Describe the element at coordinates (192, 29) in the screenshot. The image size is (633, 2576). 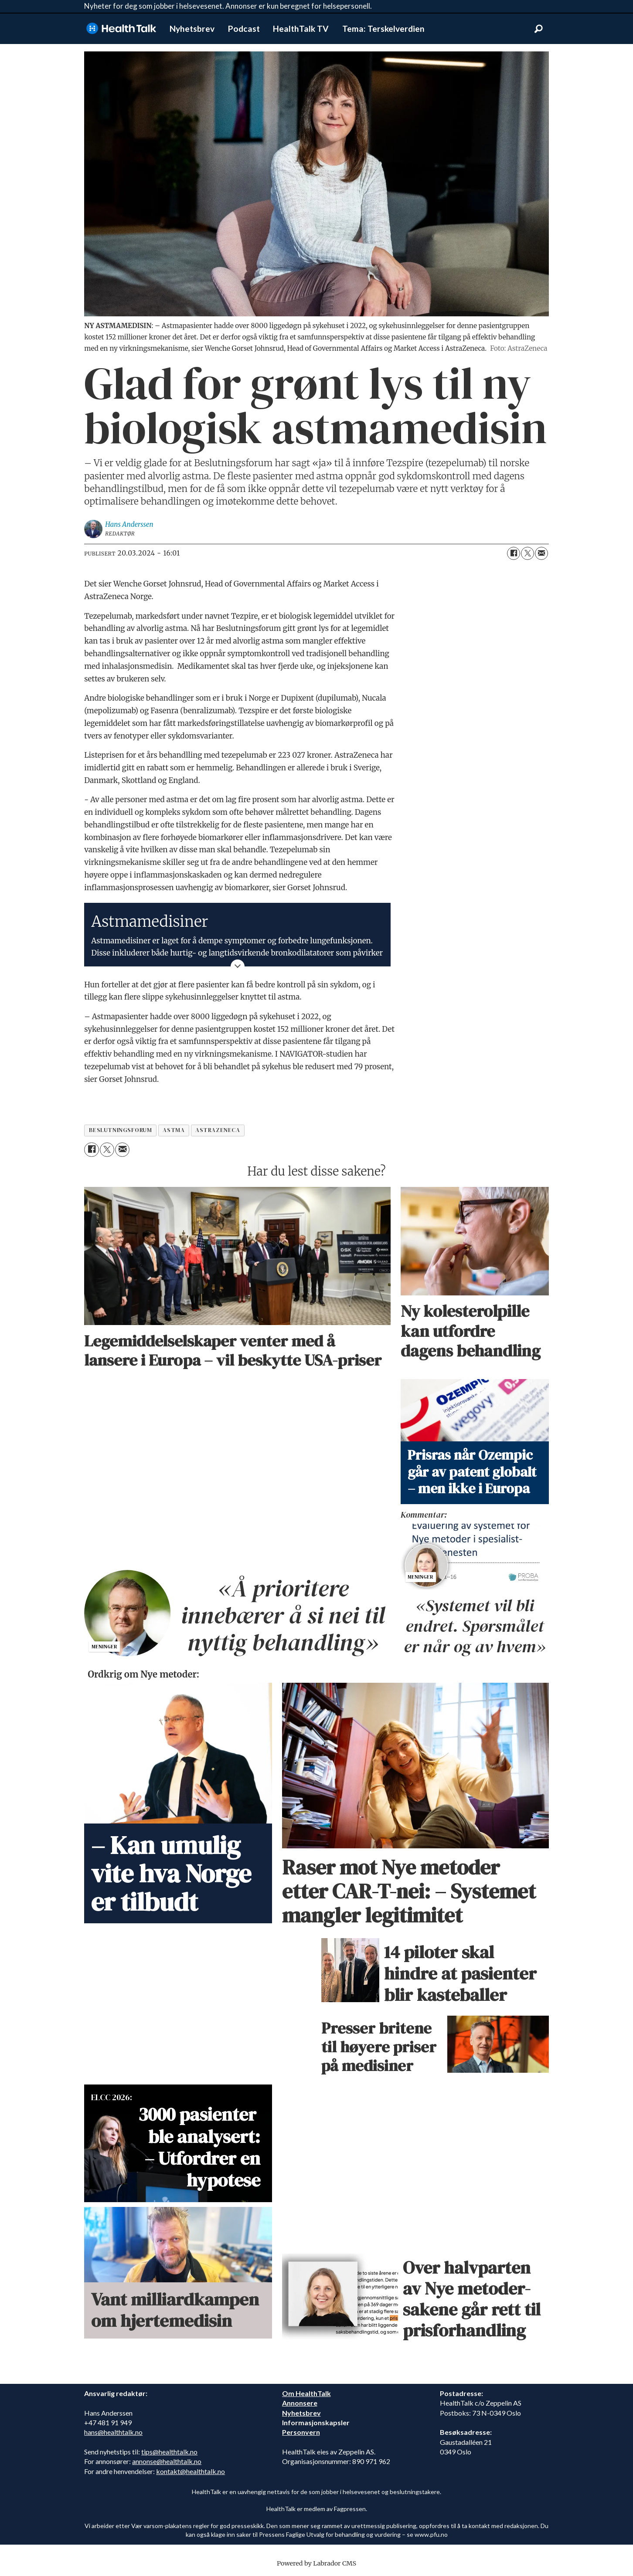
I see `Nyhetsbrev` at that location.